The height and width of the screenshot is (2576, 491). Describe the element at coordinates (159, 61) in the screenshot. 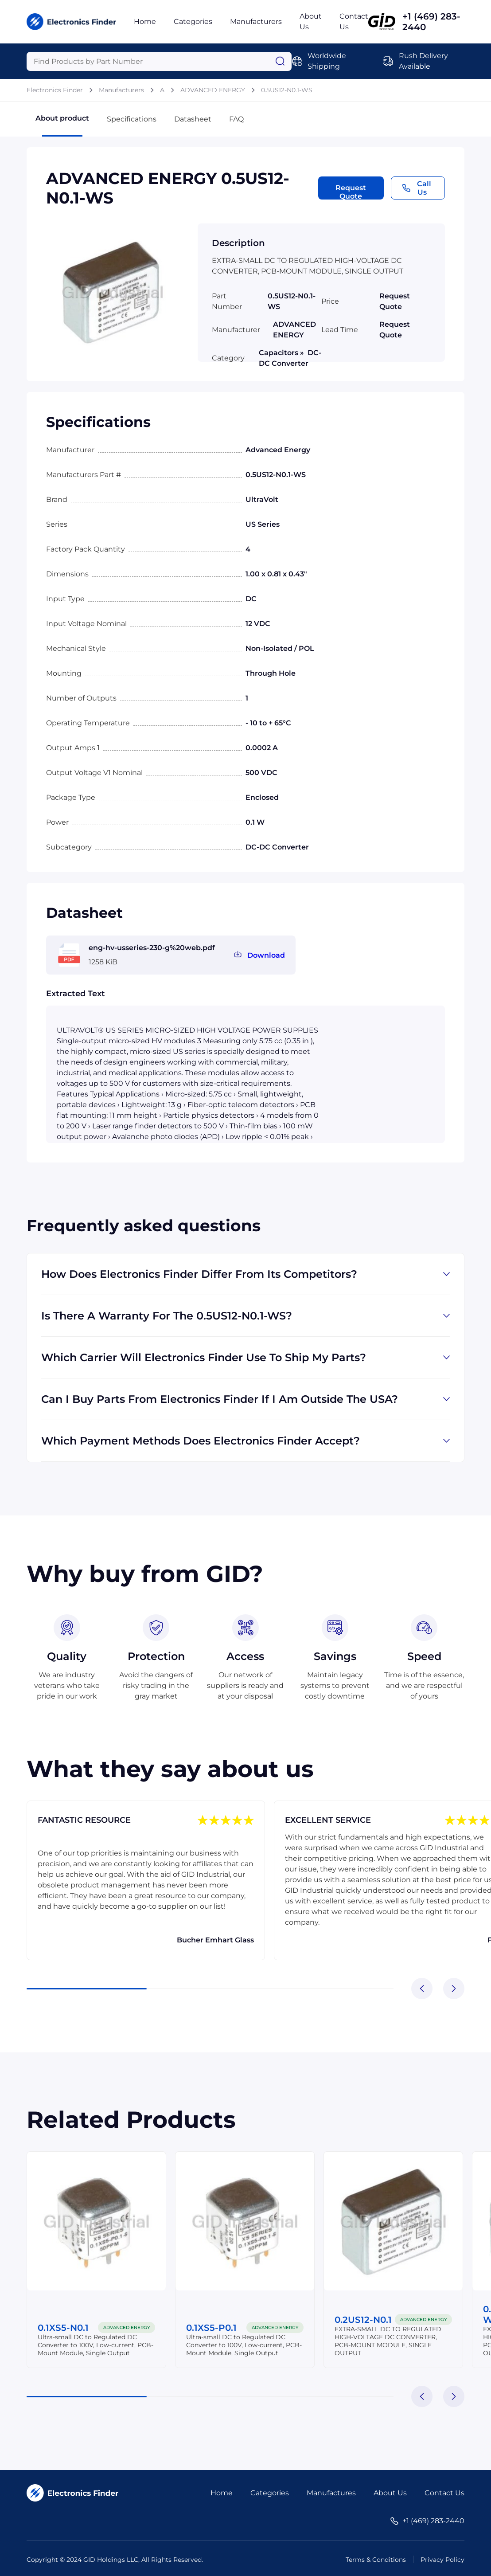

I see `[Query]` at that location.